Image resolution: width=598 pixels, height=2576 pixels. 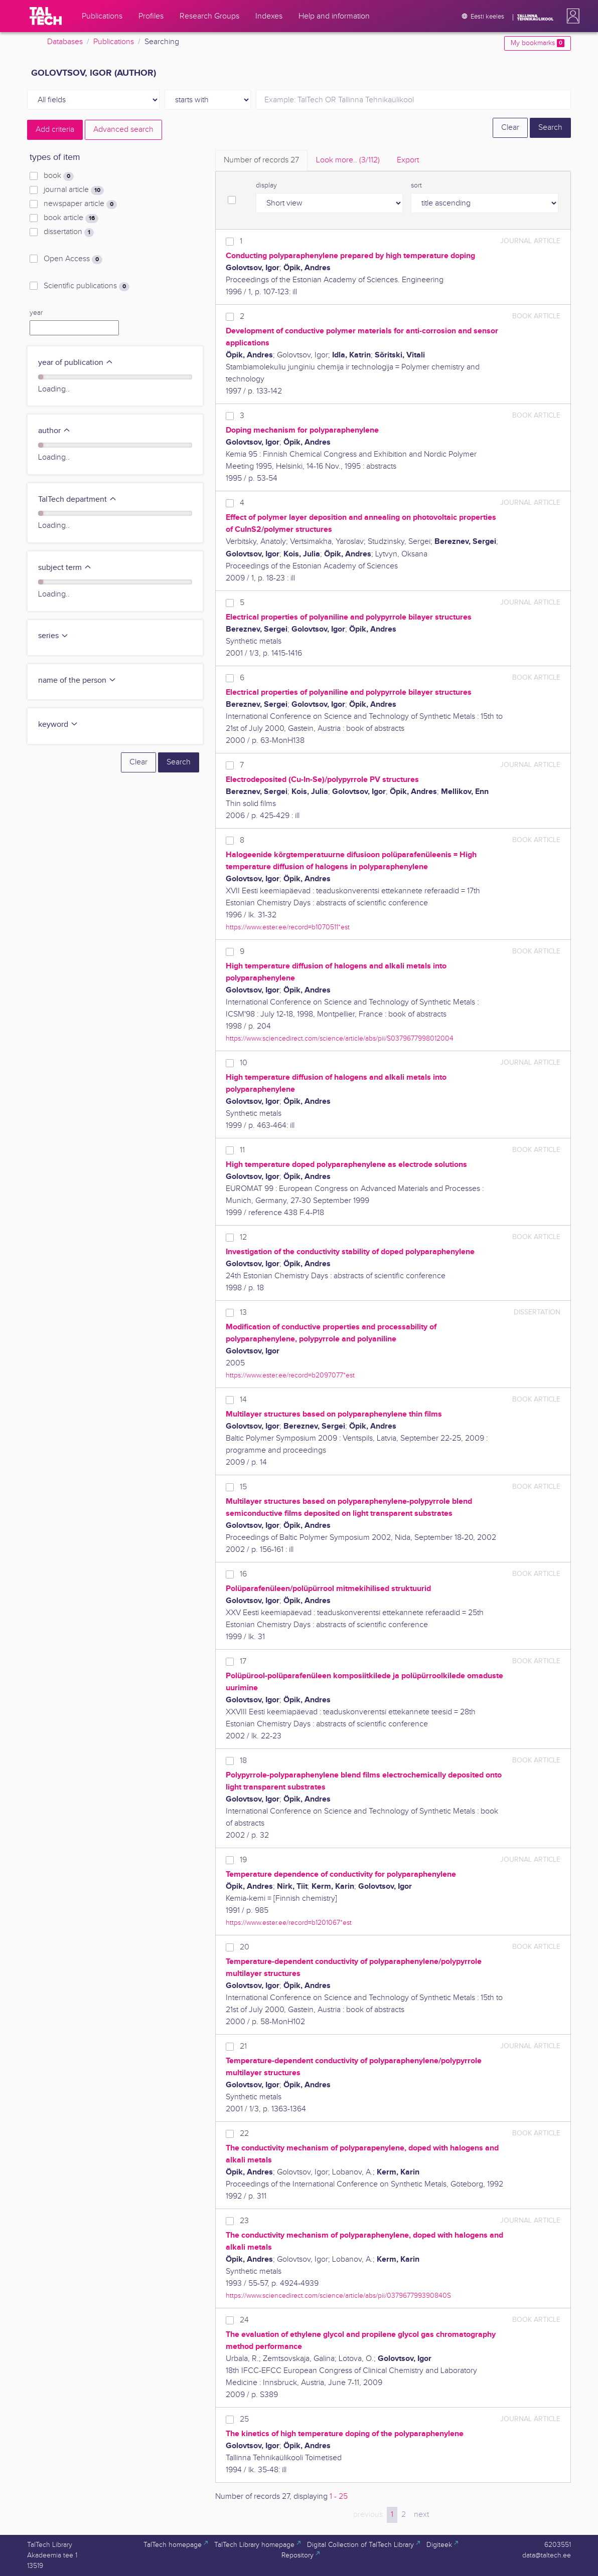 I want to click on journal article, so click(x=74, y=190).